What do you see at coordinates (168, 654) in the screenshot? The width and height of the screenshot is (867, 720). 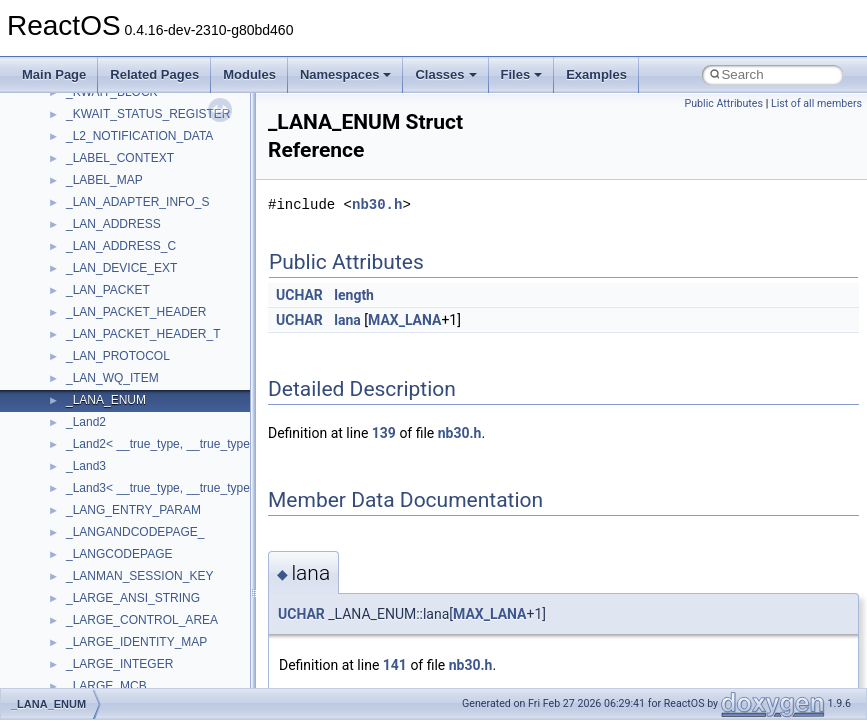 I see `anonymous_namespace{crtmbox.cpp}` at bounding box center [168, 654].